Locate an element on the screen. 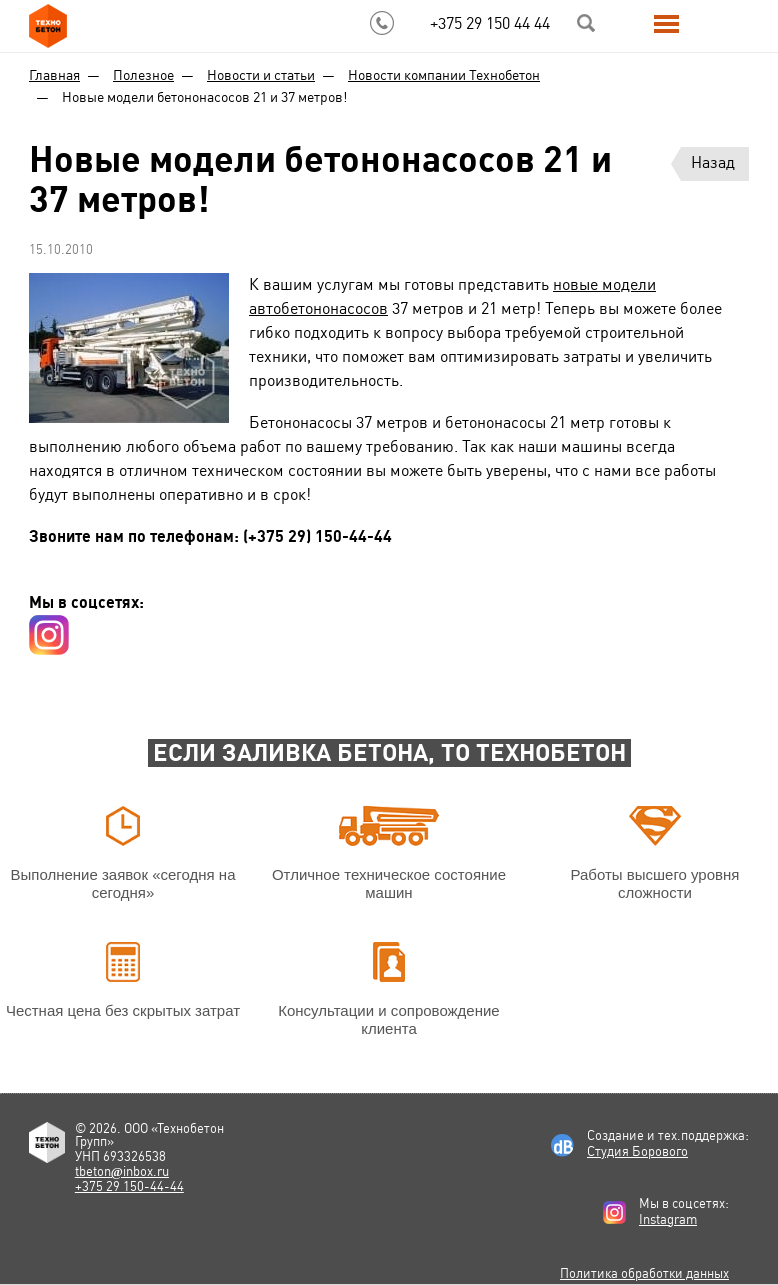  Instagram is located at coordinates (668, 1219).